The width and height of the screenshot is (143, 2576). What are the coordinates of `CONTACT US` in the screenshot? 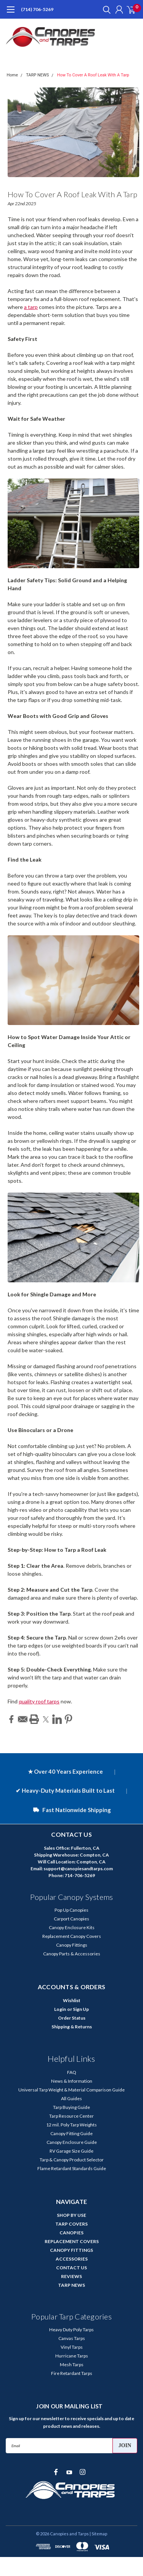 It's located at (71, 2267).